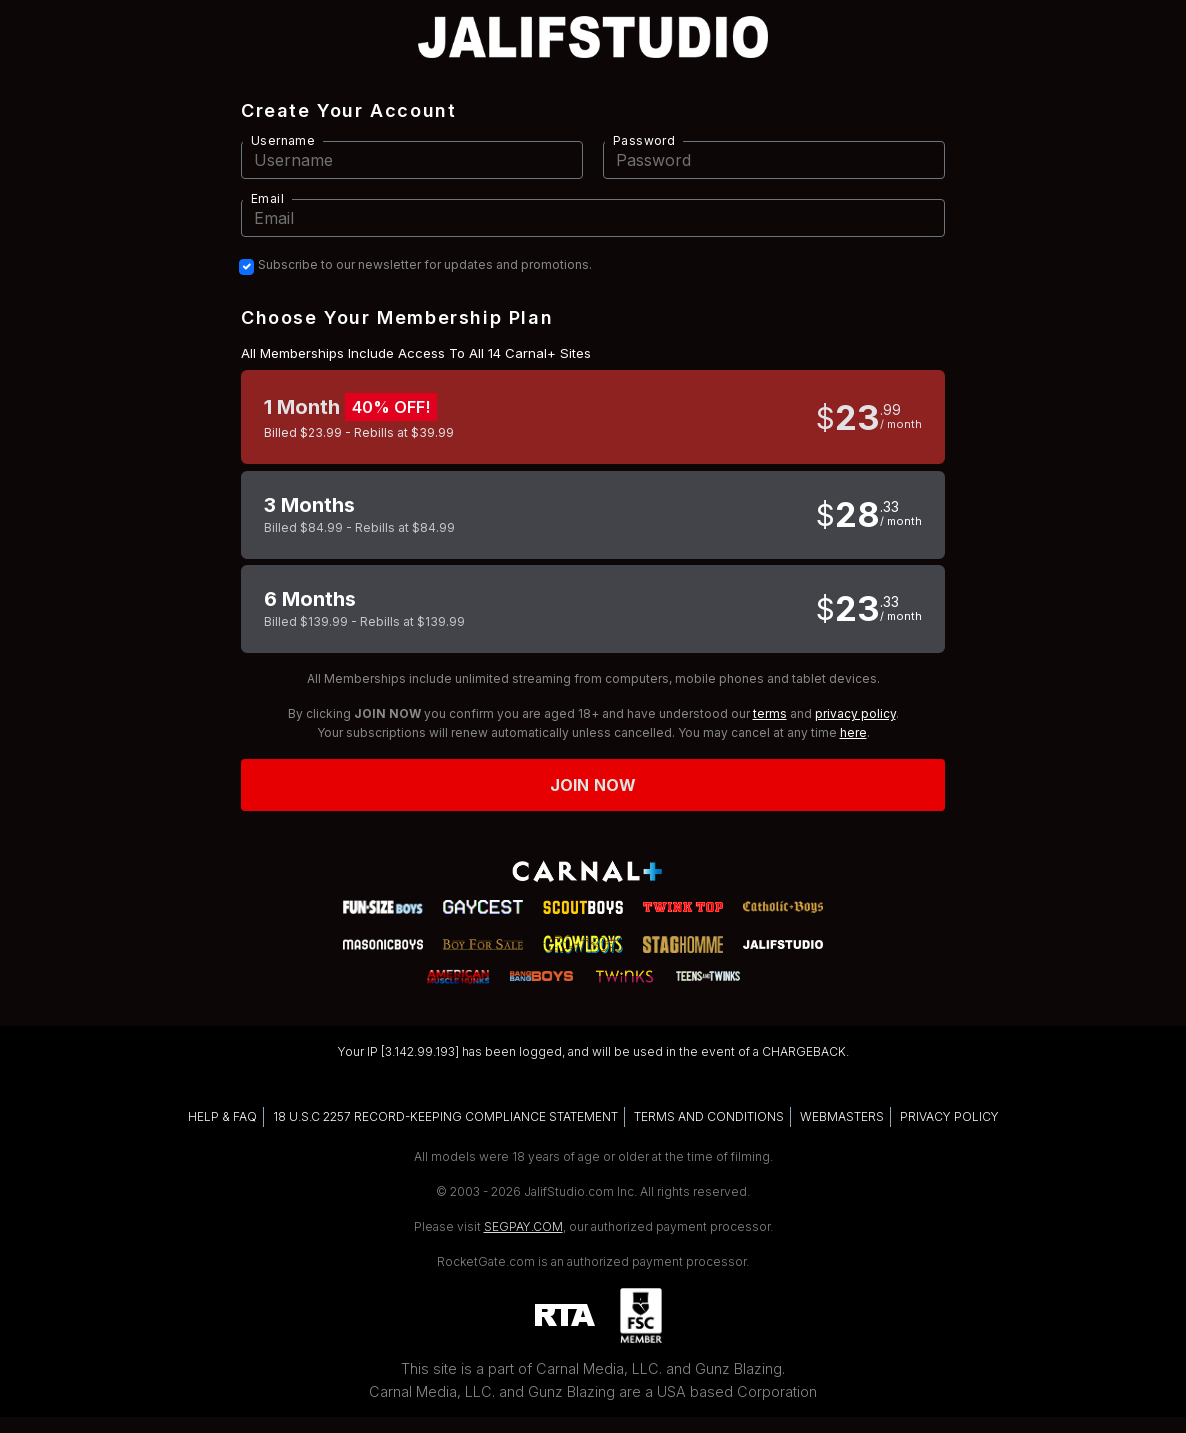  Describe the element at coordinates (222, 1116) in the screenshot. I see `HELP & FAQ` at that location.